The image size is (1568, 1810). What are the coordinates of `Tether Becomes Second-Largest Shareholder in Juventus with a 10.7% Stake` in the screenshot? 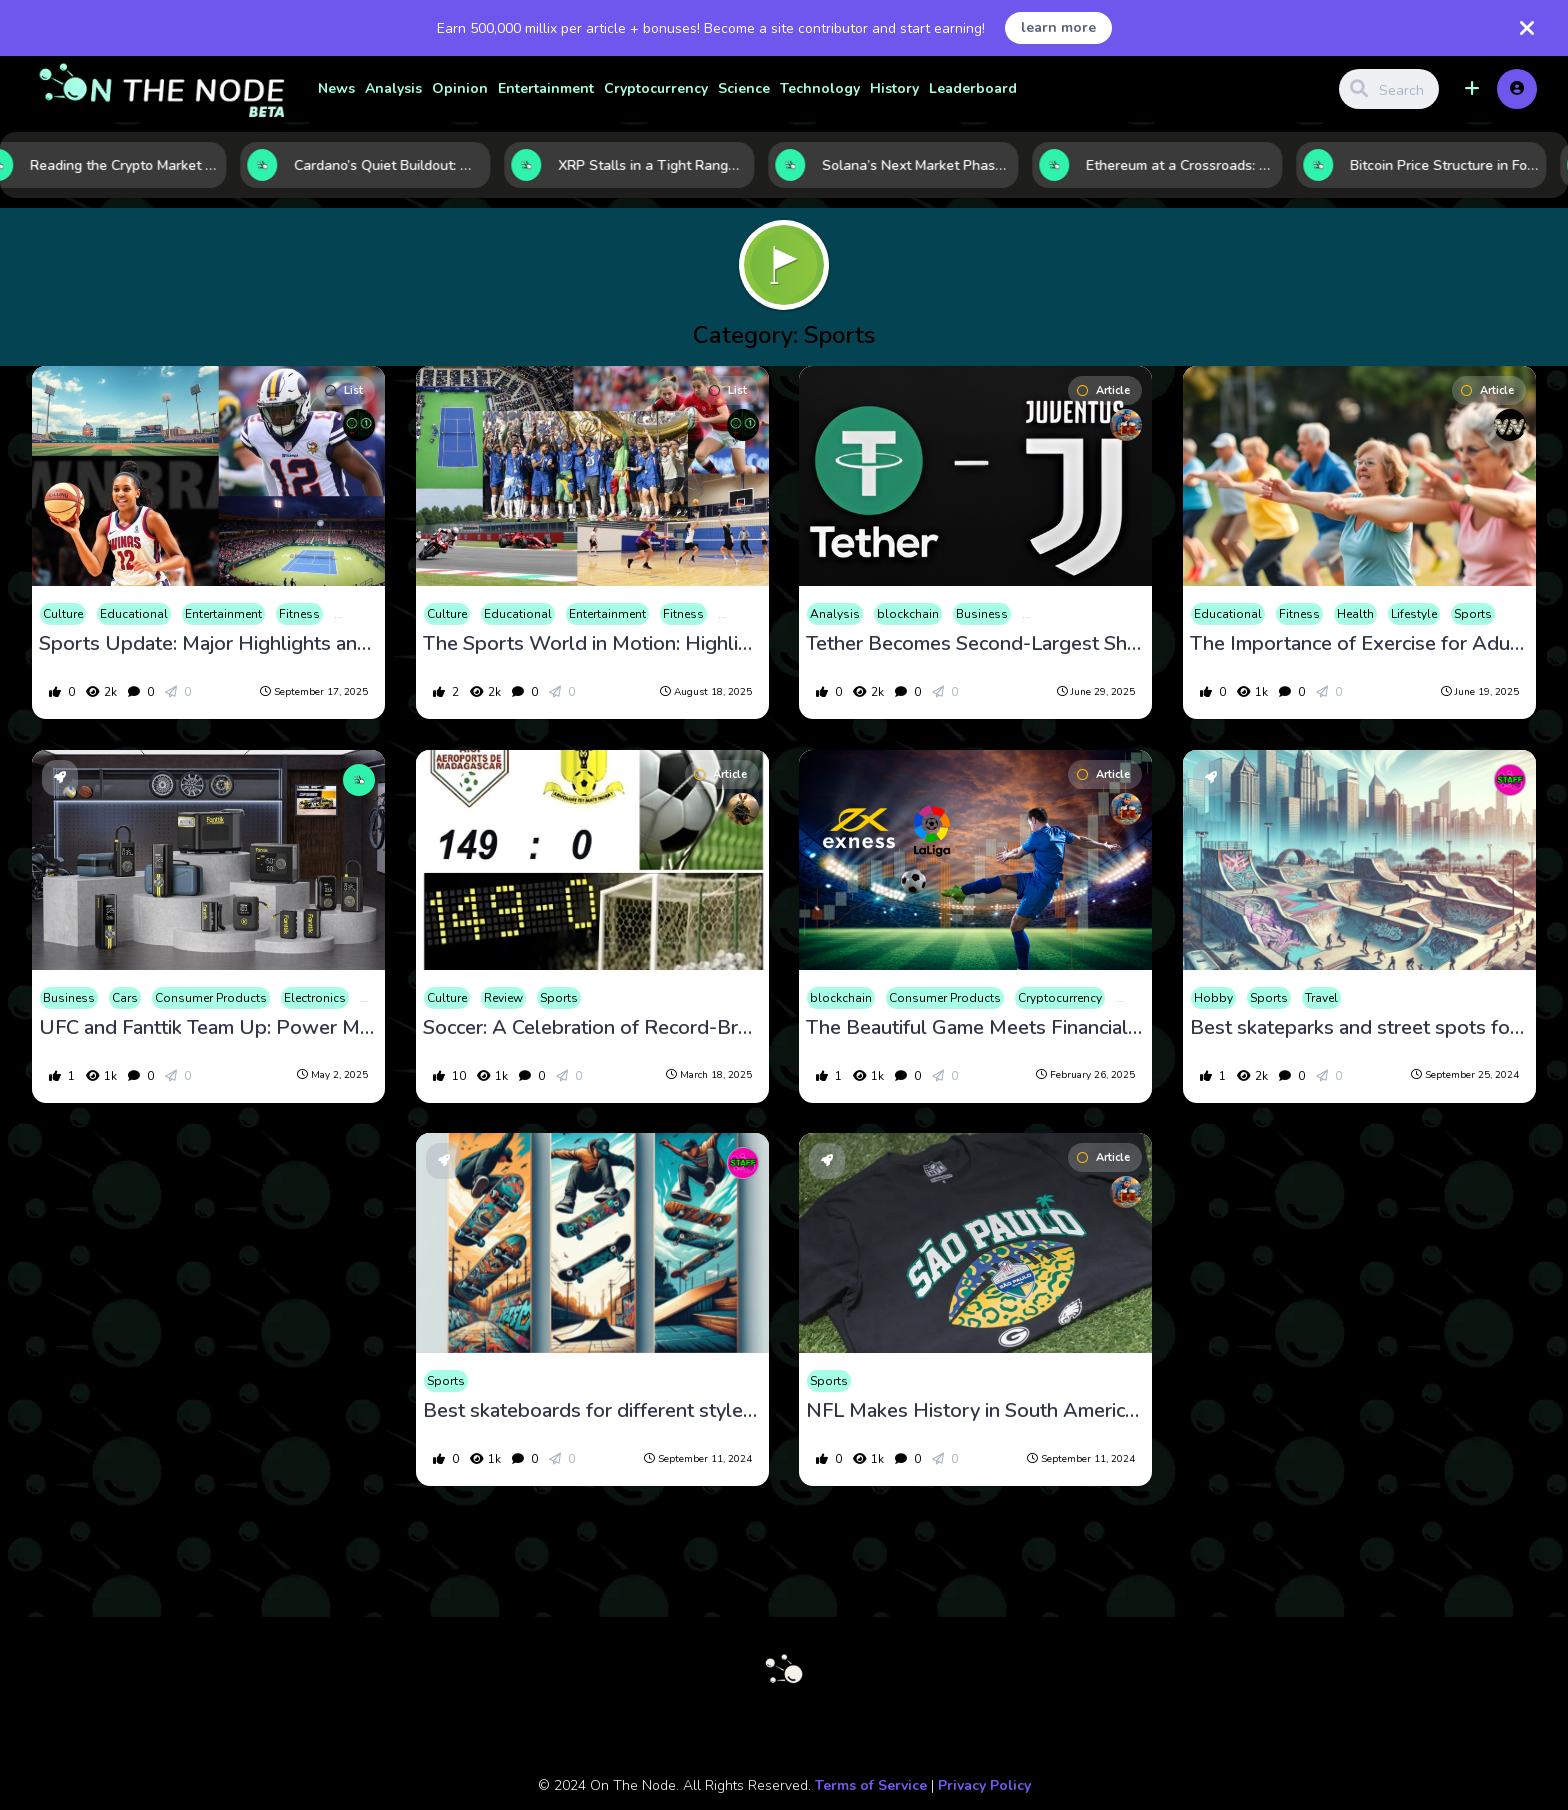 It's located at (975, 644).